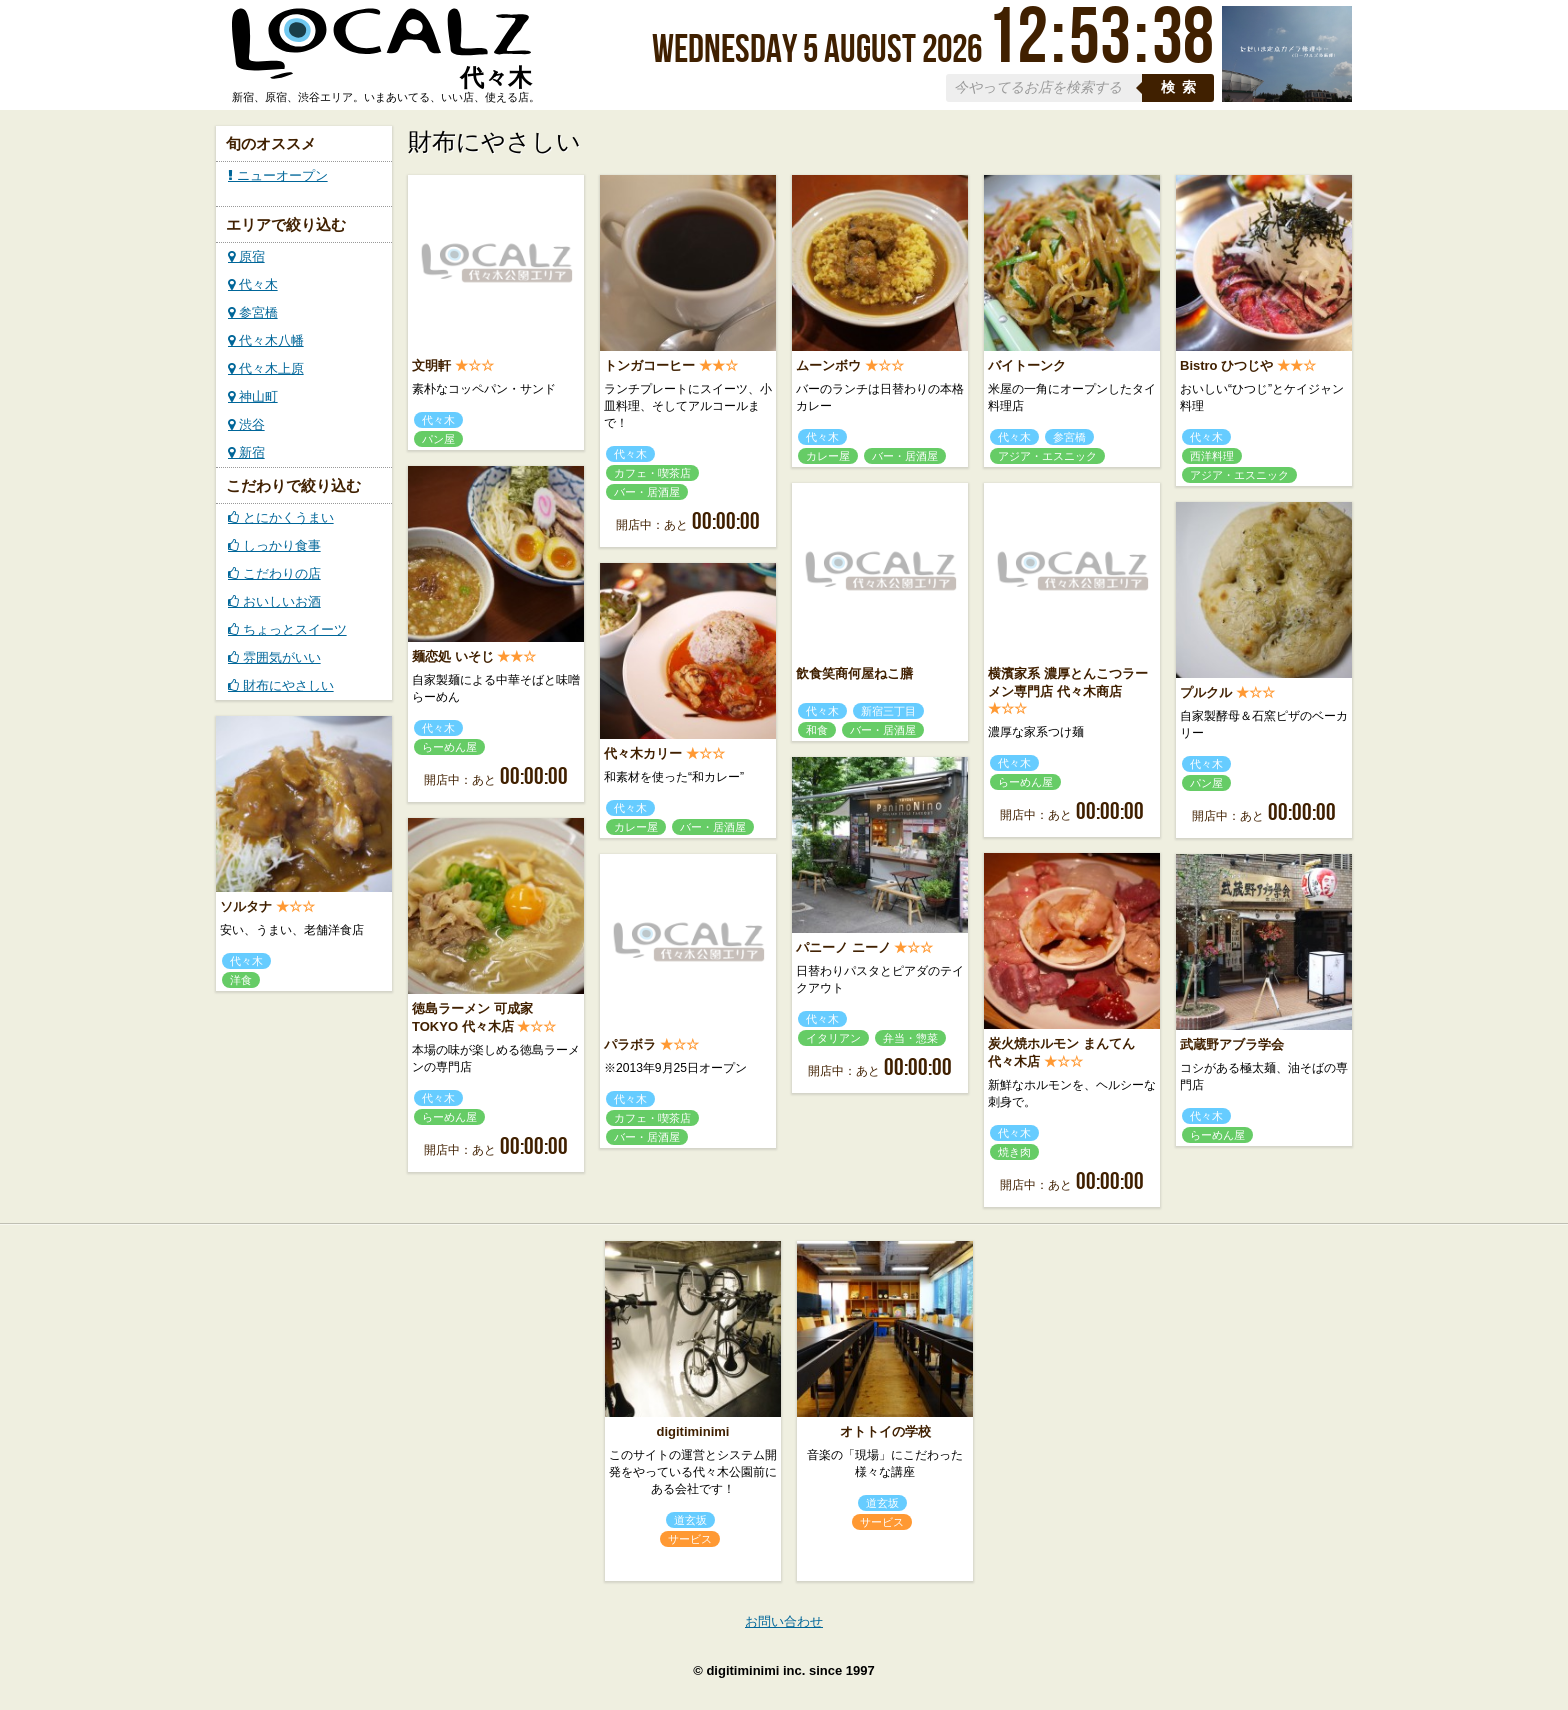 The width and height of the screenshot is (1568, 1710). I want to click on こだわりの店, so click(274, 573).